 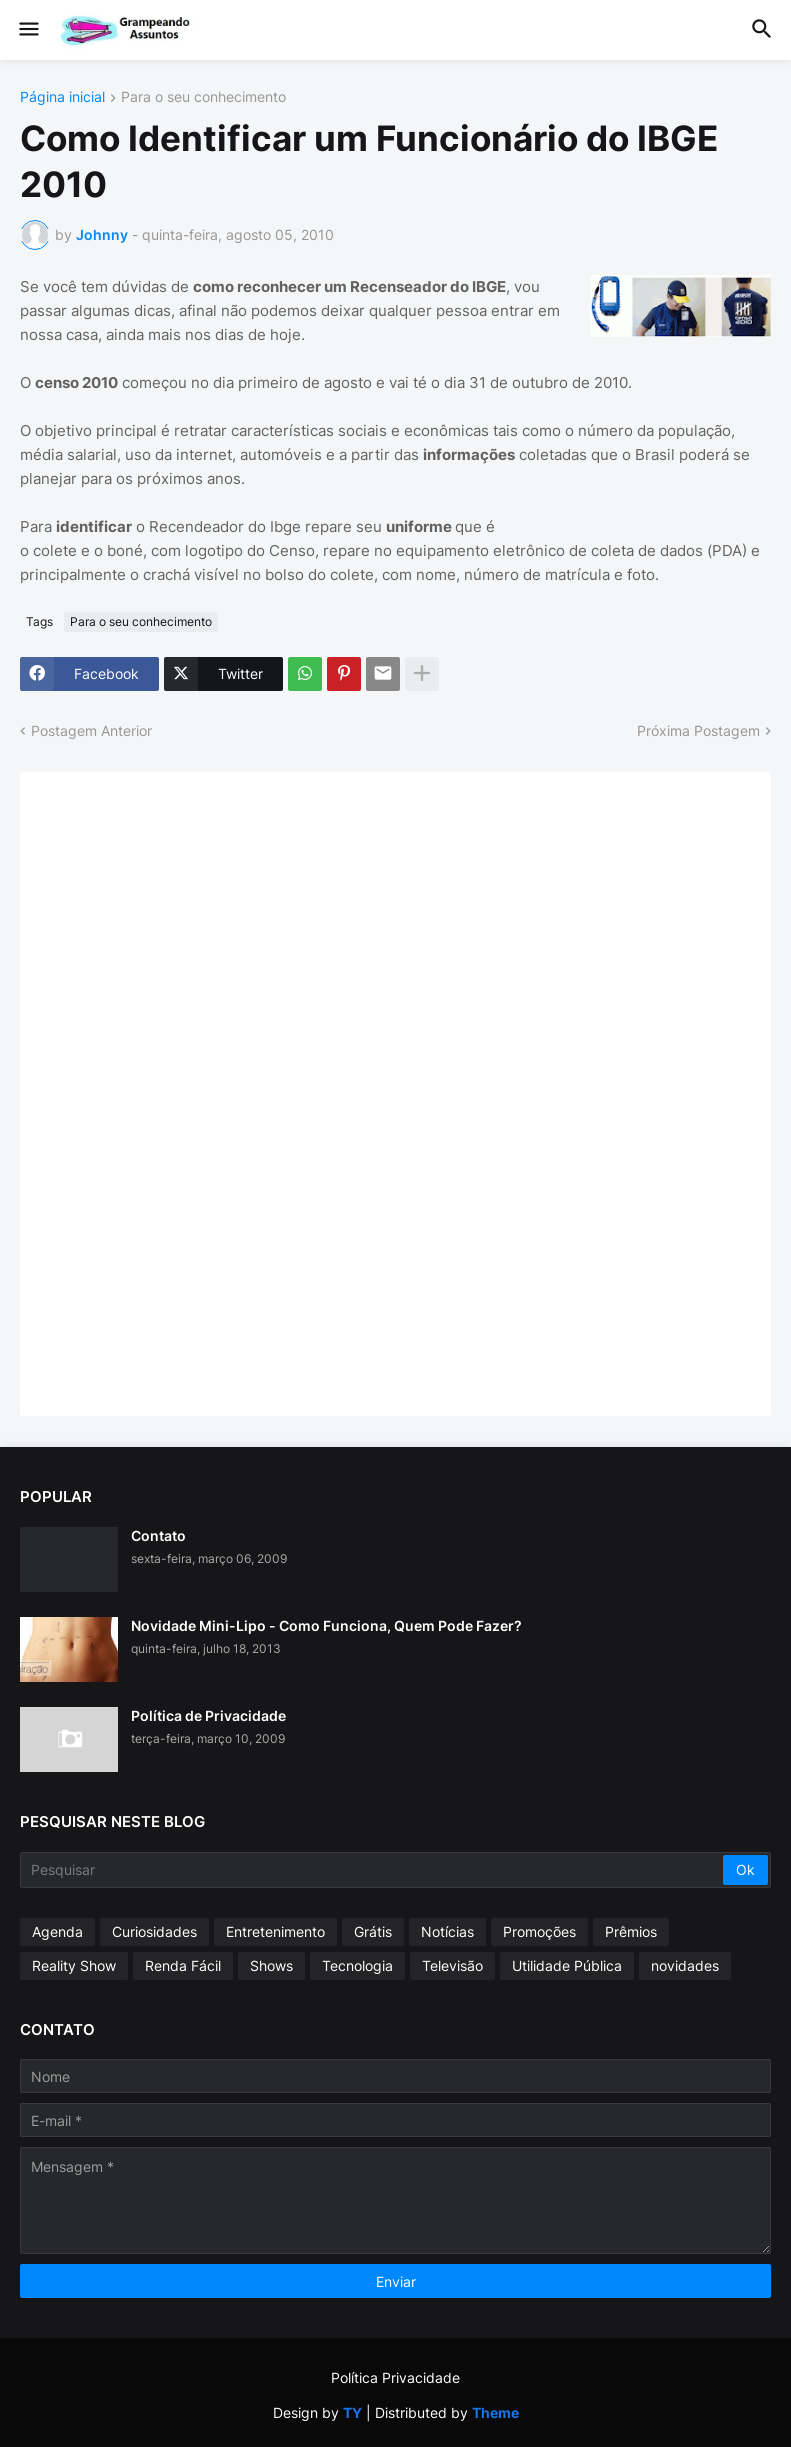 I want to click on [Pesquisar], so click(x=373, y=1870).